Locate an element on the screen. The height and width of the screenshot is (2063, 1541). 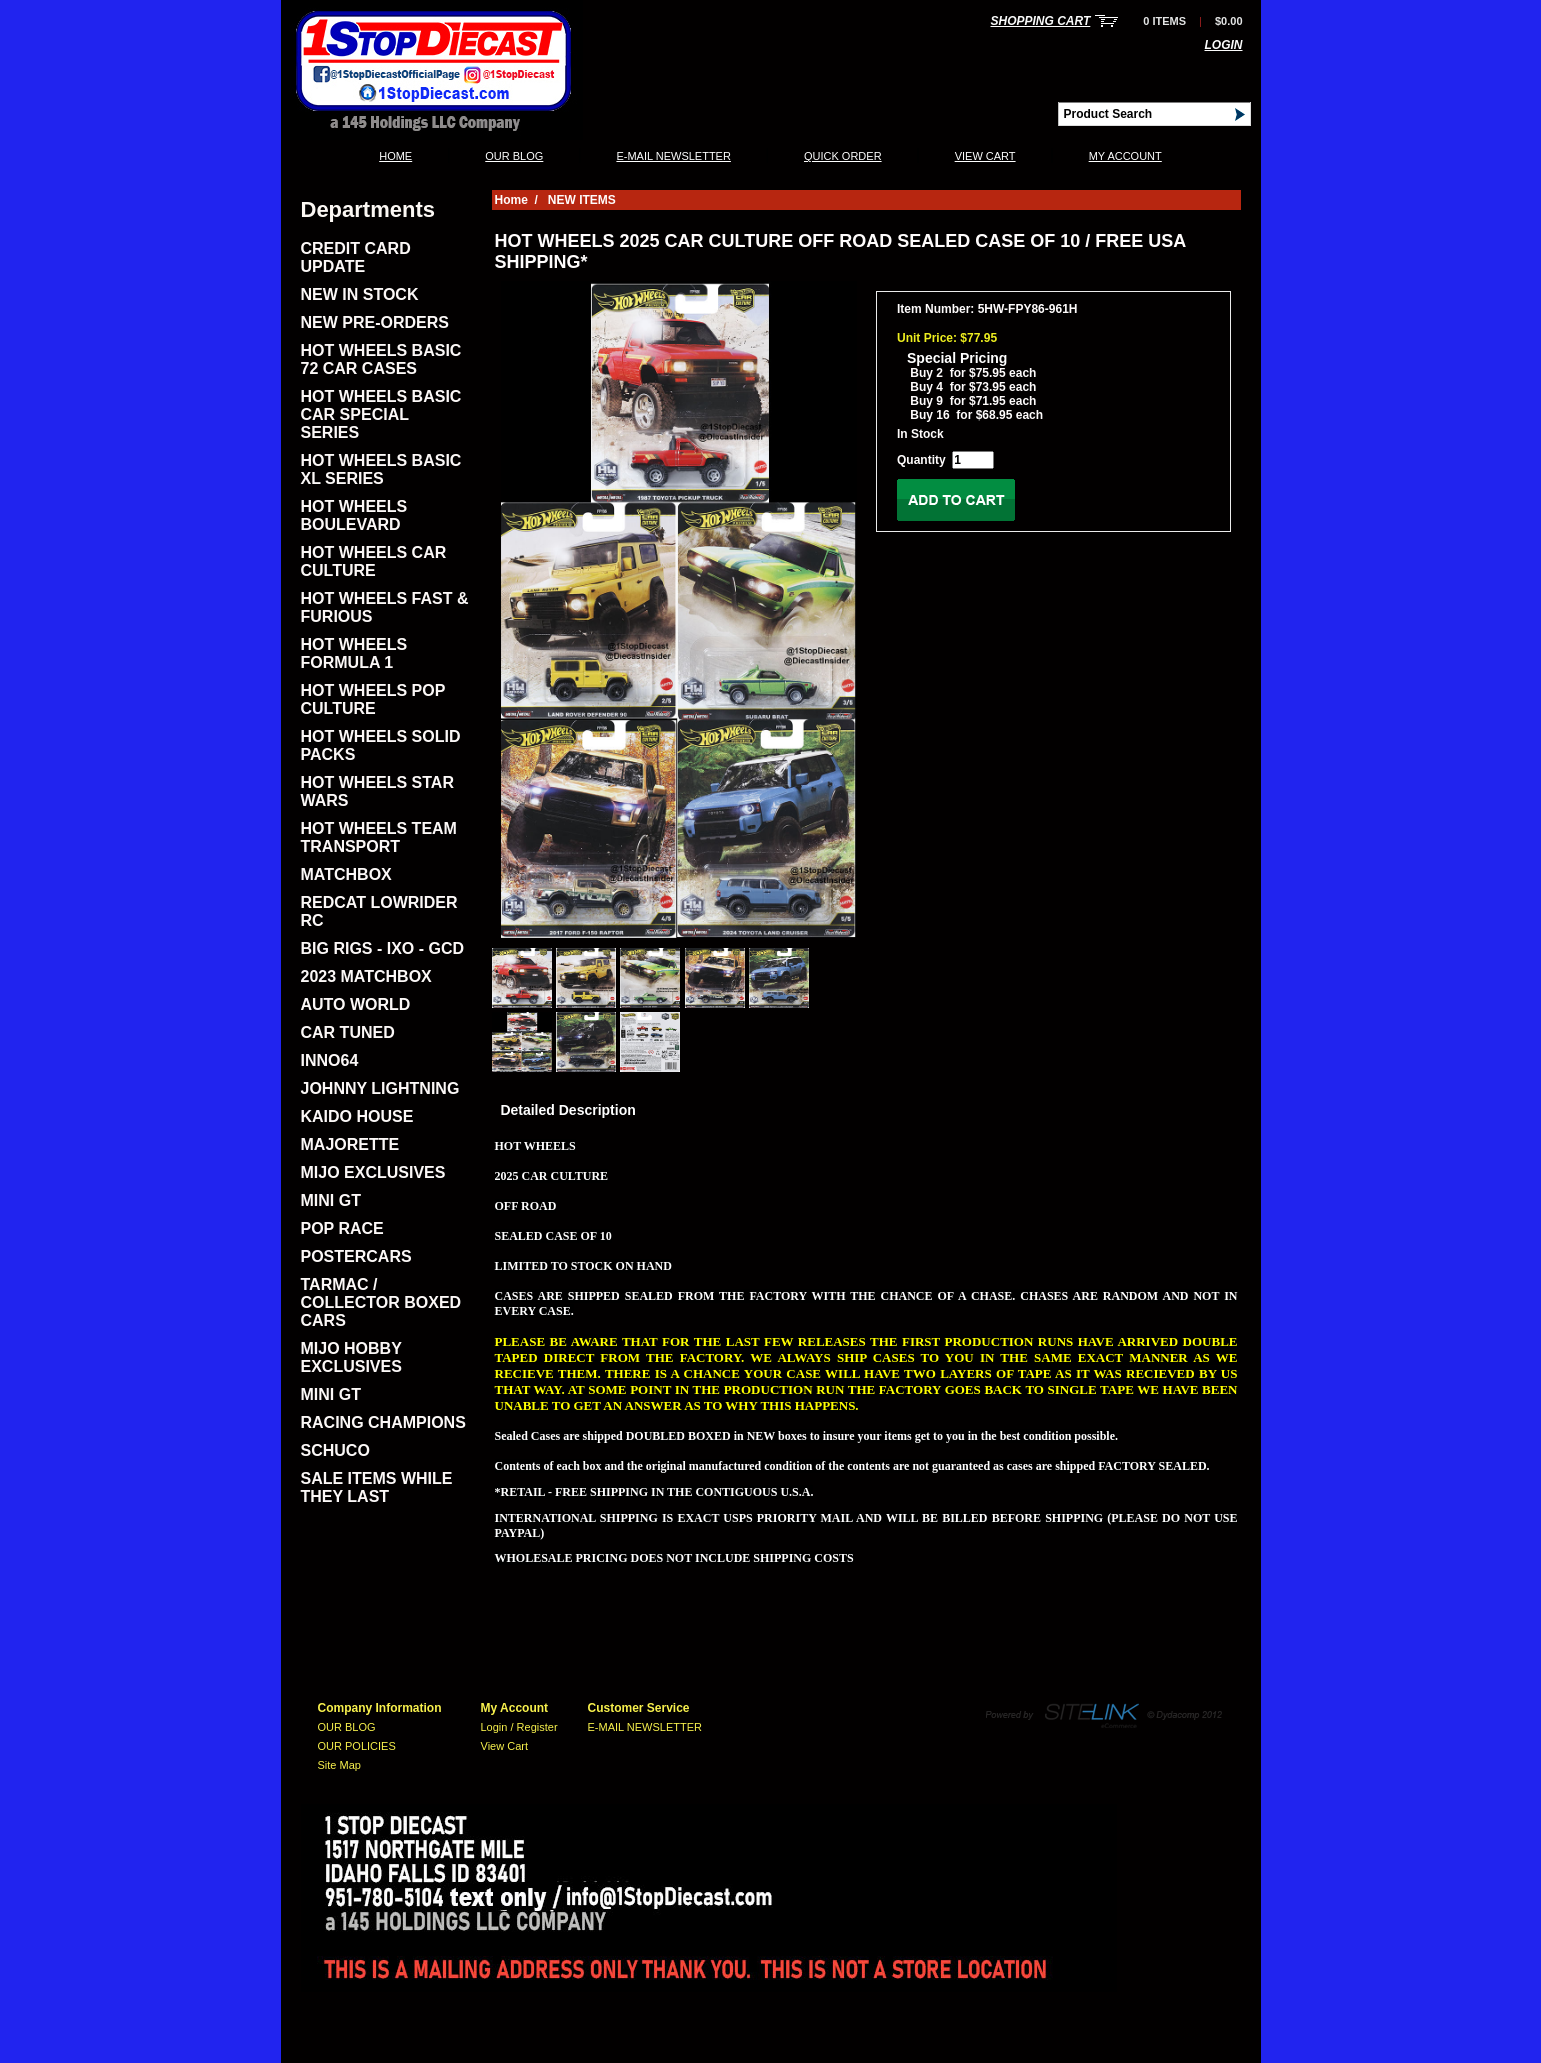
SALE ITEMS WHILE THEY LAST is located at coordinates (377, 1487).